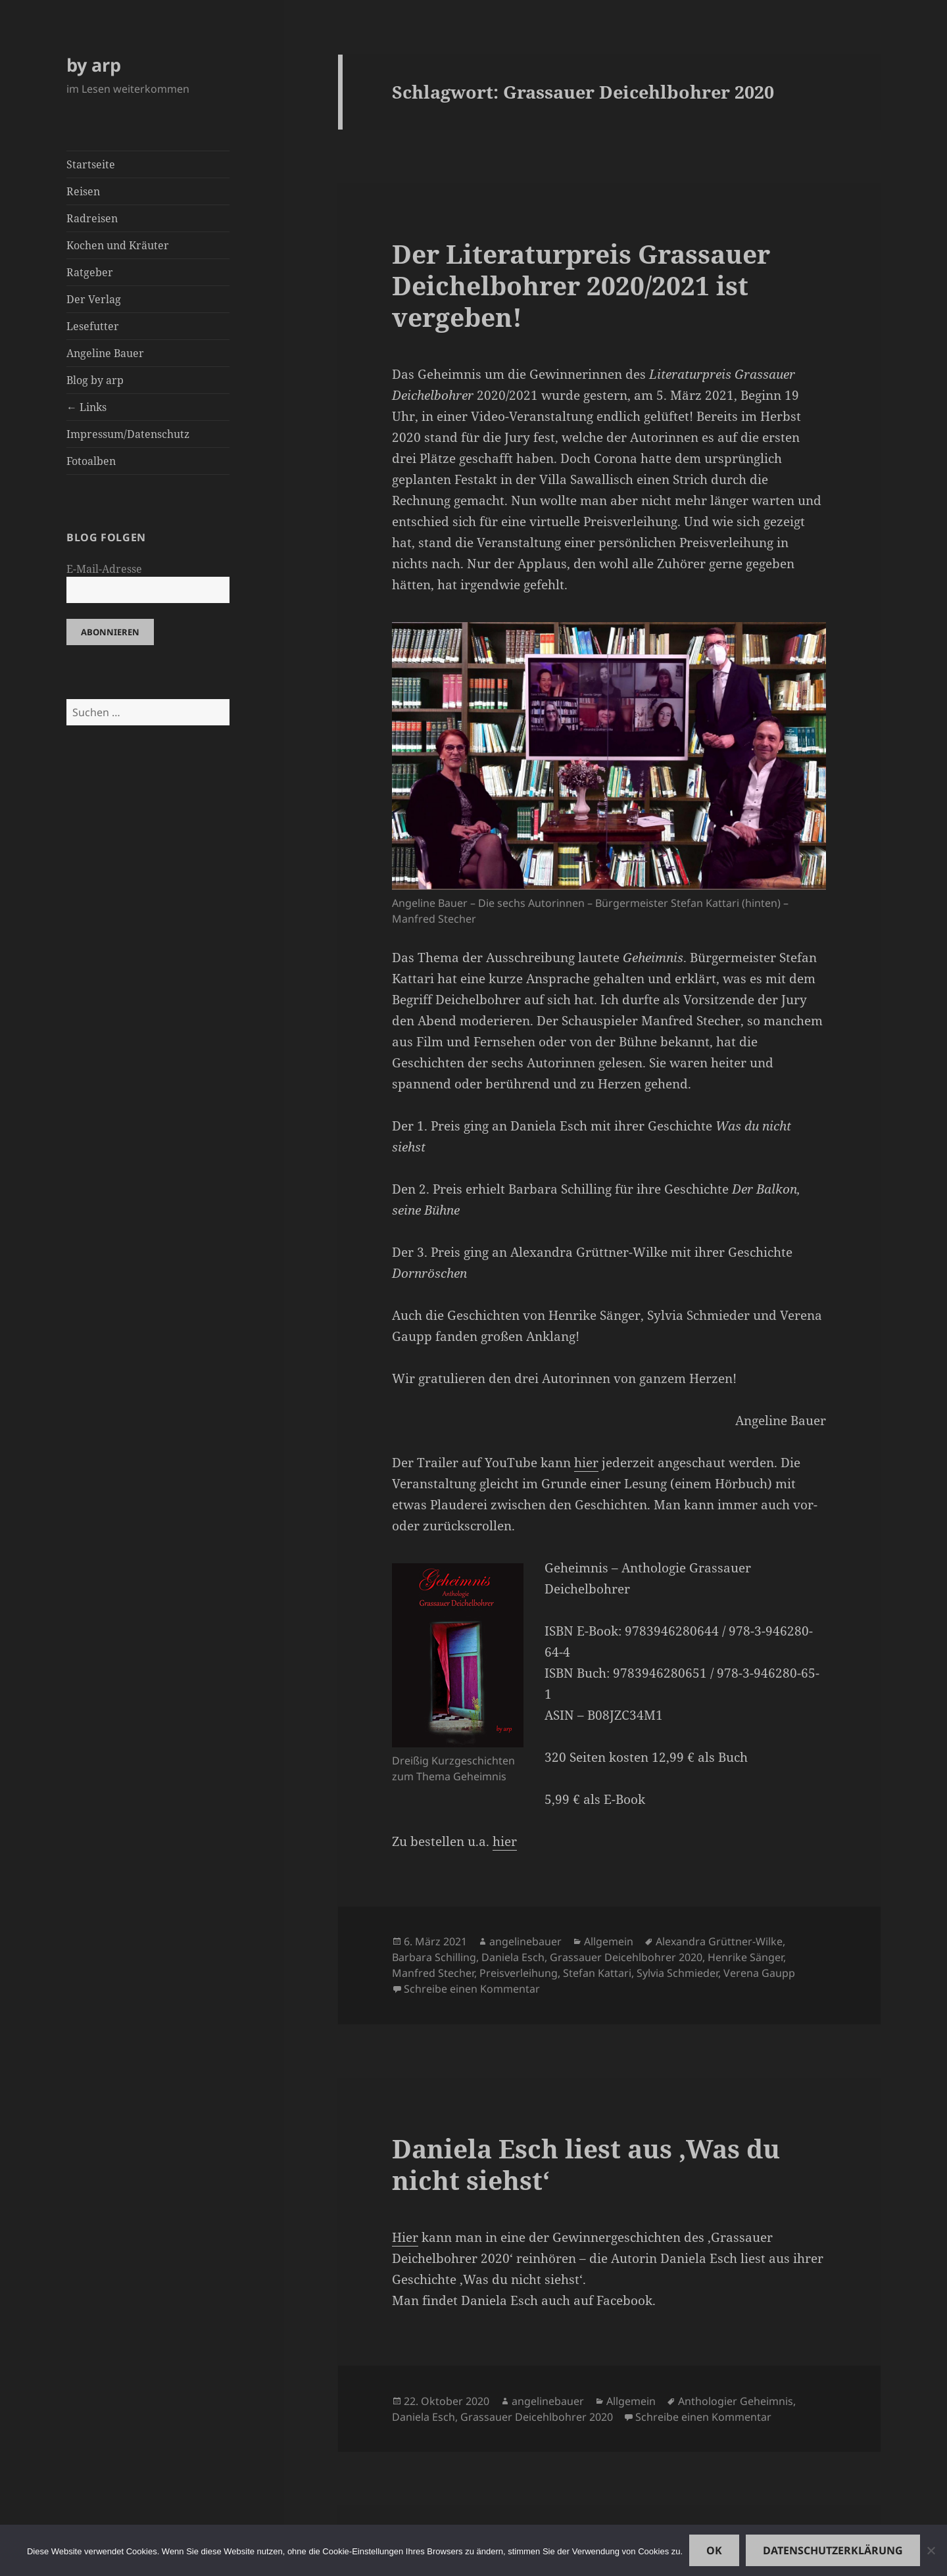 The width and height of the screenshot is (947, 2576). Describe the element at coordinates (92, 218) in the screenshot. I see `Radreisen` at that location.